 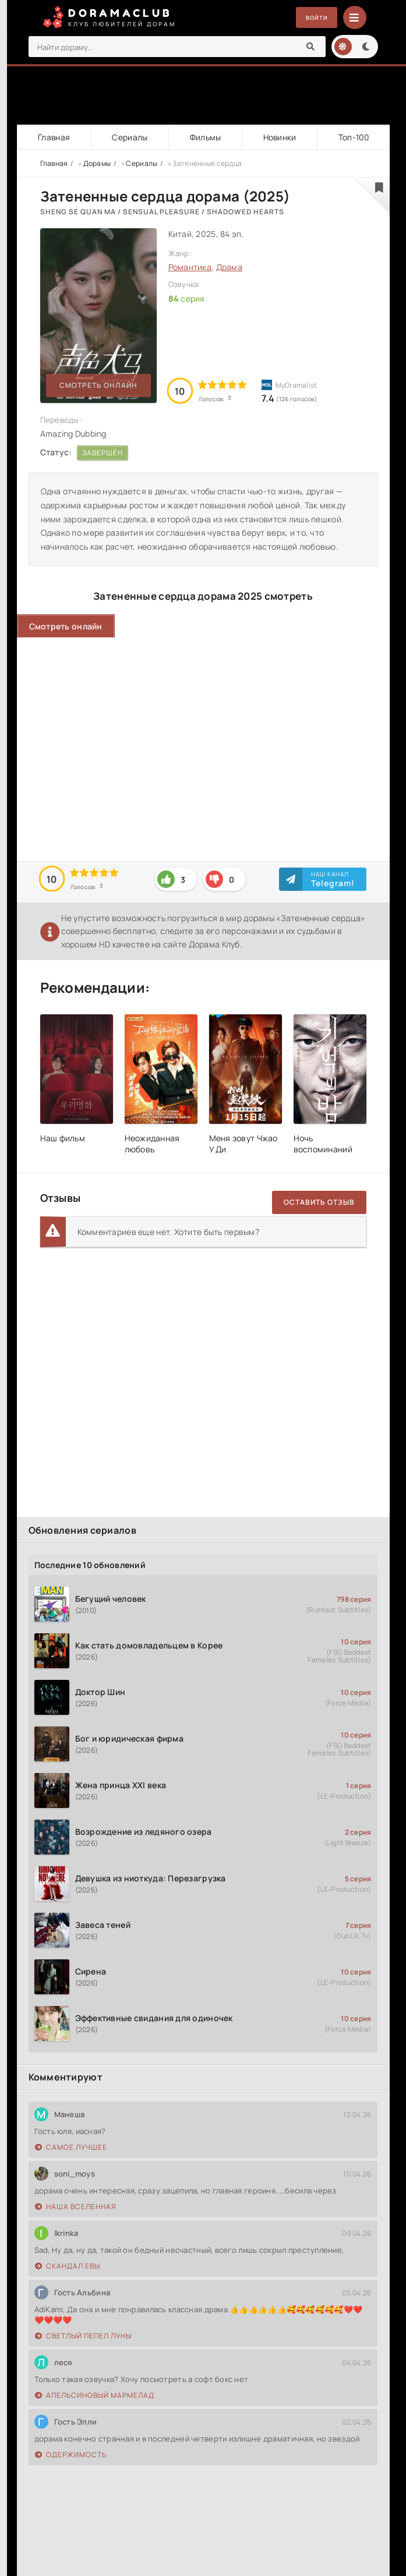 What do you see at coordinates (94, 2396) in the screenshot?
I see `Апельсиновый мармелад` at bounding box center [94, 2396].